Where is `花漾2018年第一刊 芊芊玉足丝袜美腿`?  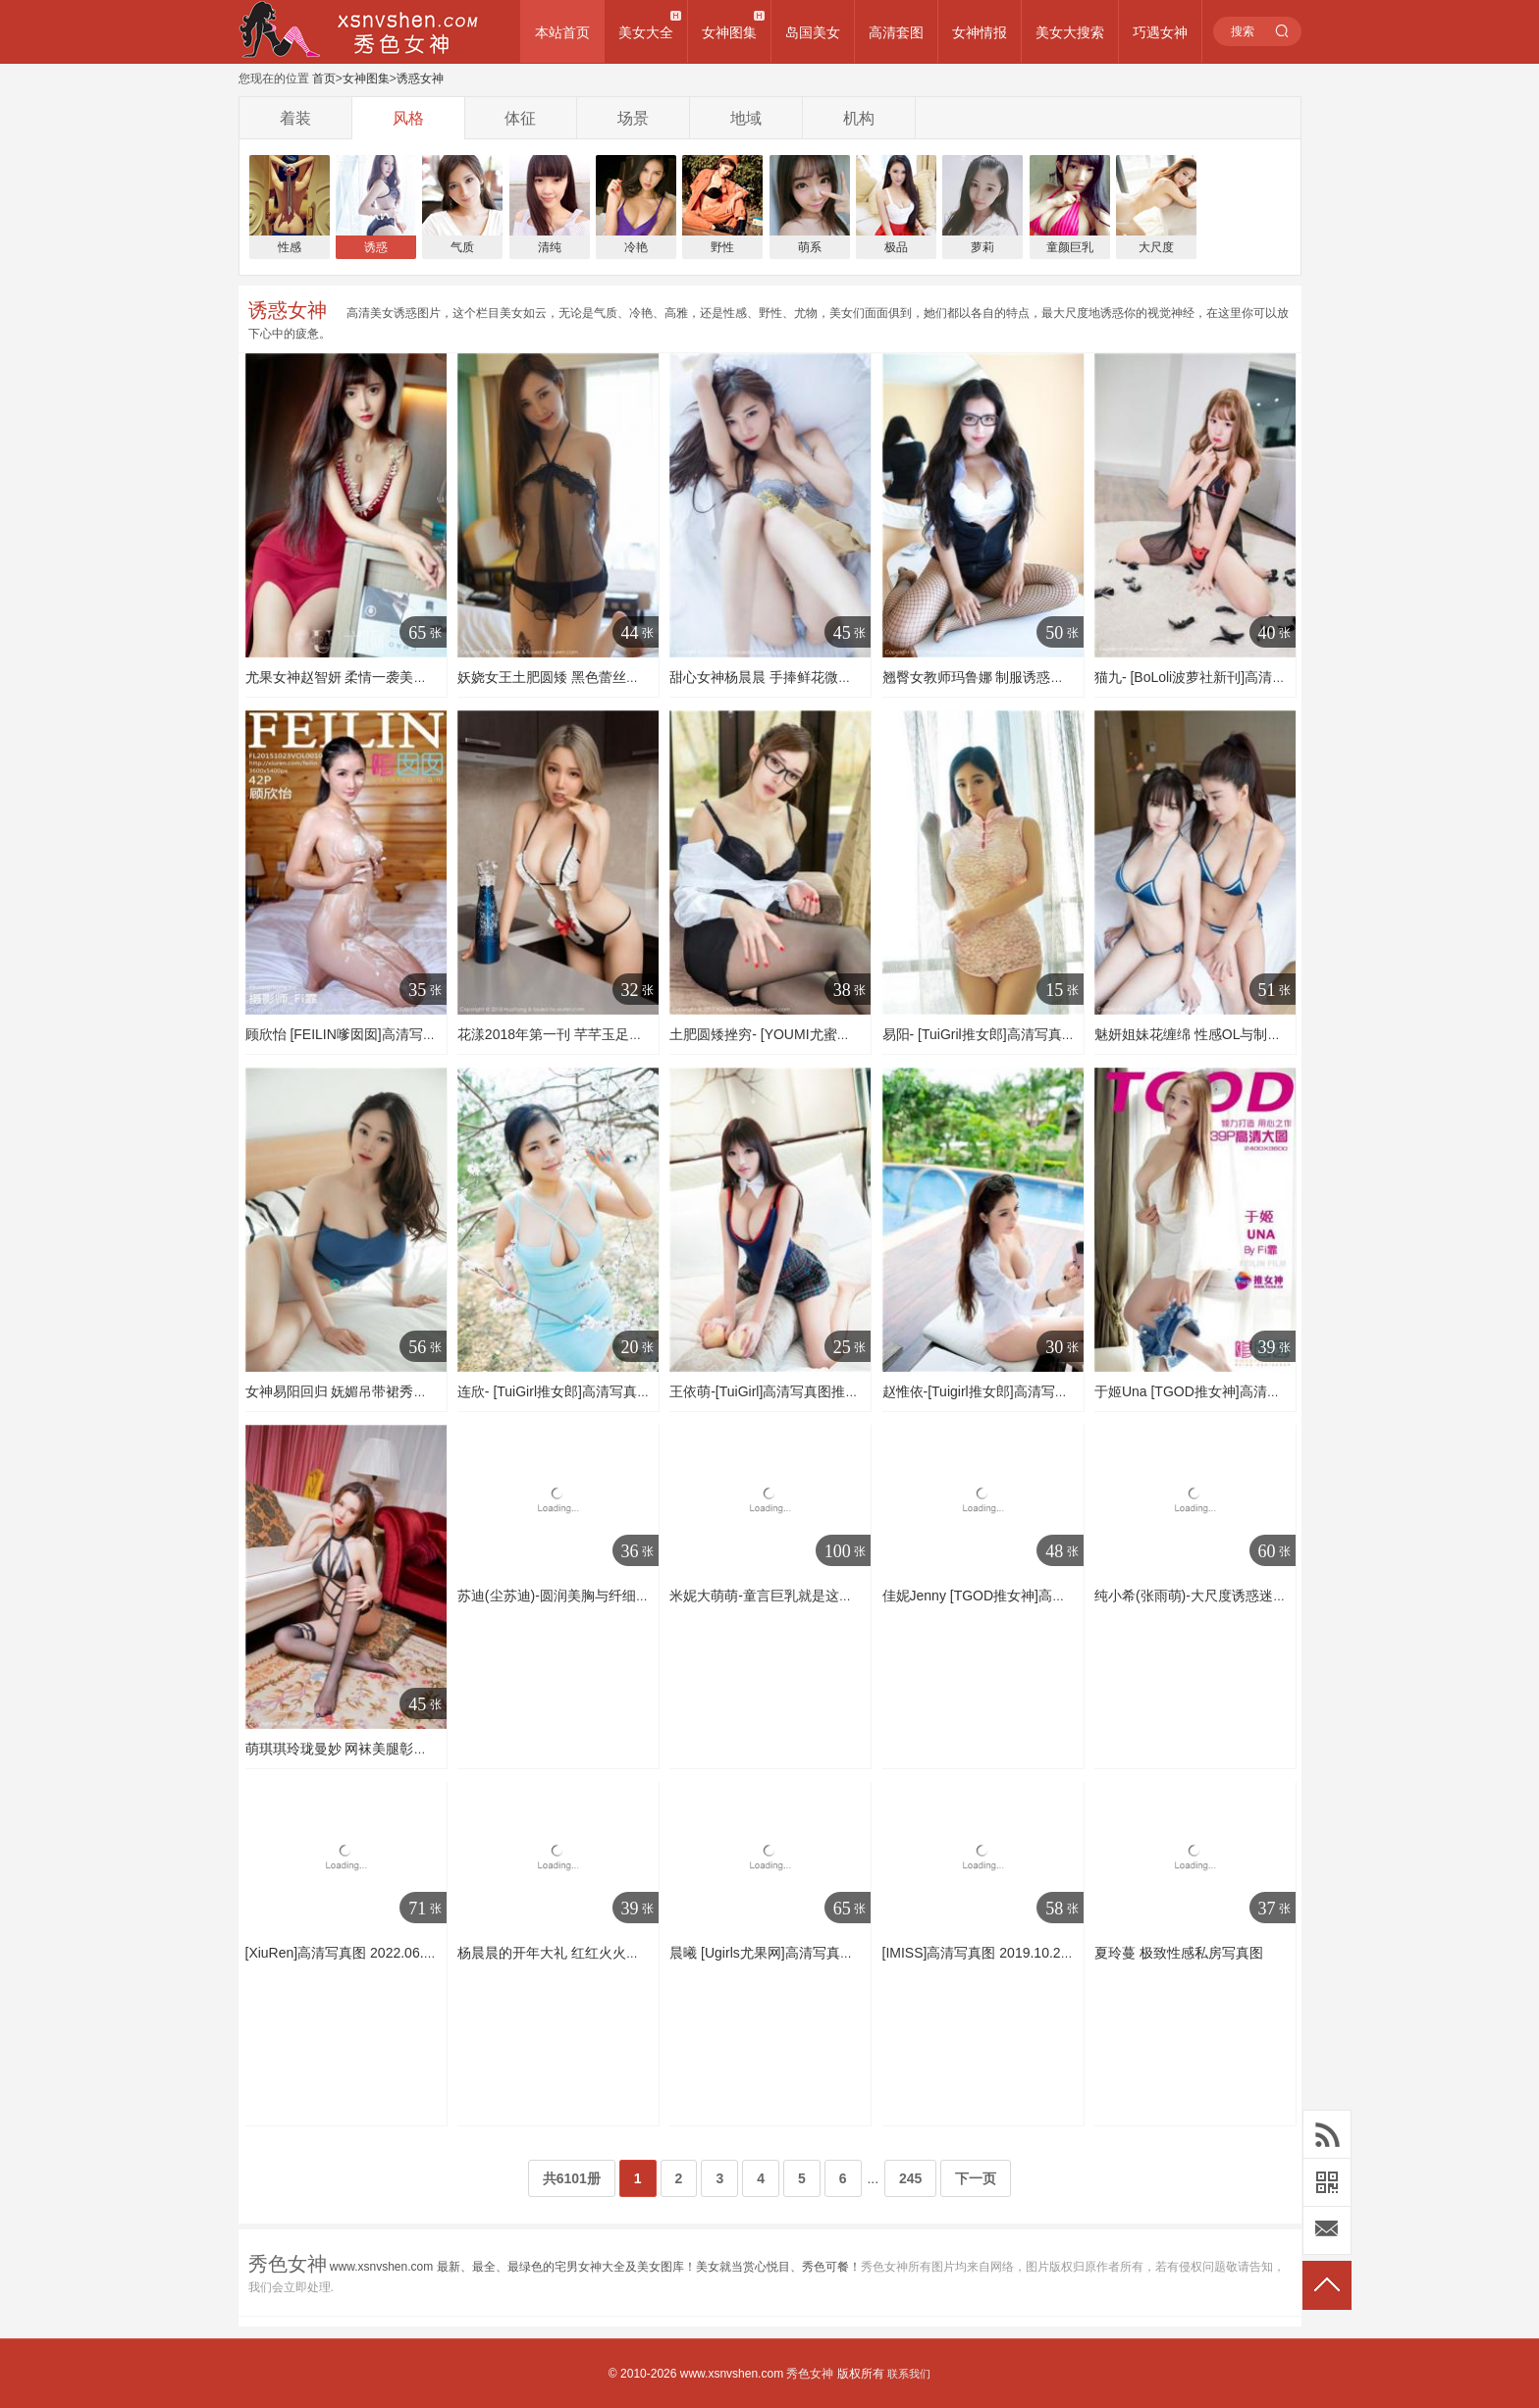
花漾2018年第一刊 芊芊玉足丝袜美腿 is located at coordinates (570, 1034).